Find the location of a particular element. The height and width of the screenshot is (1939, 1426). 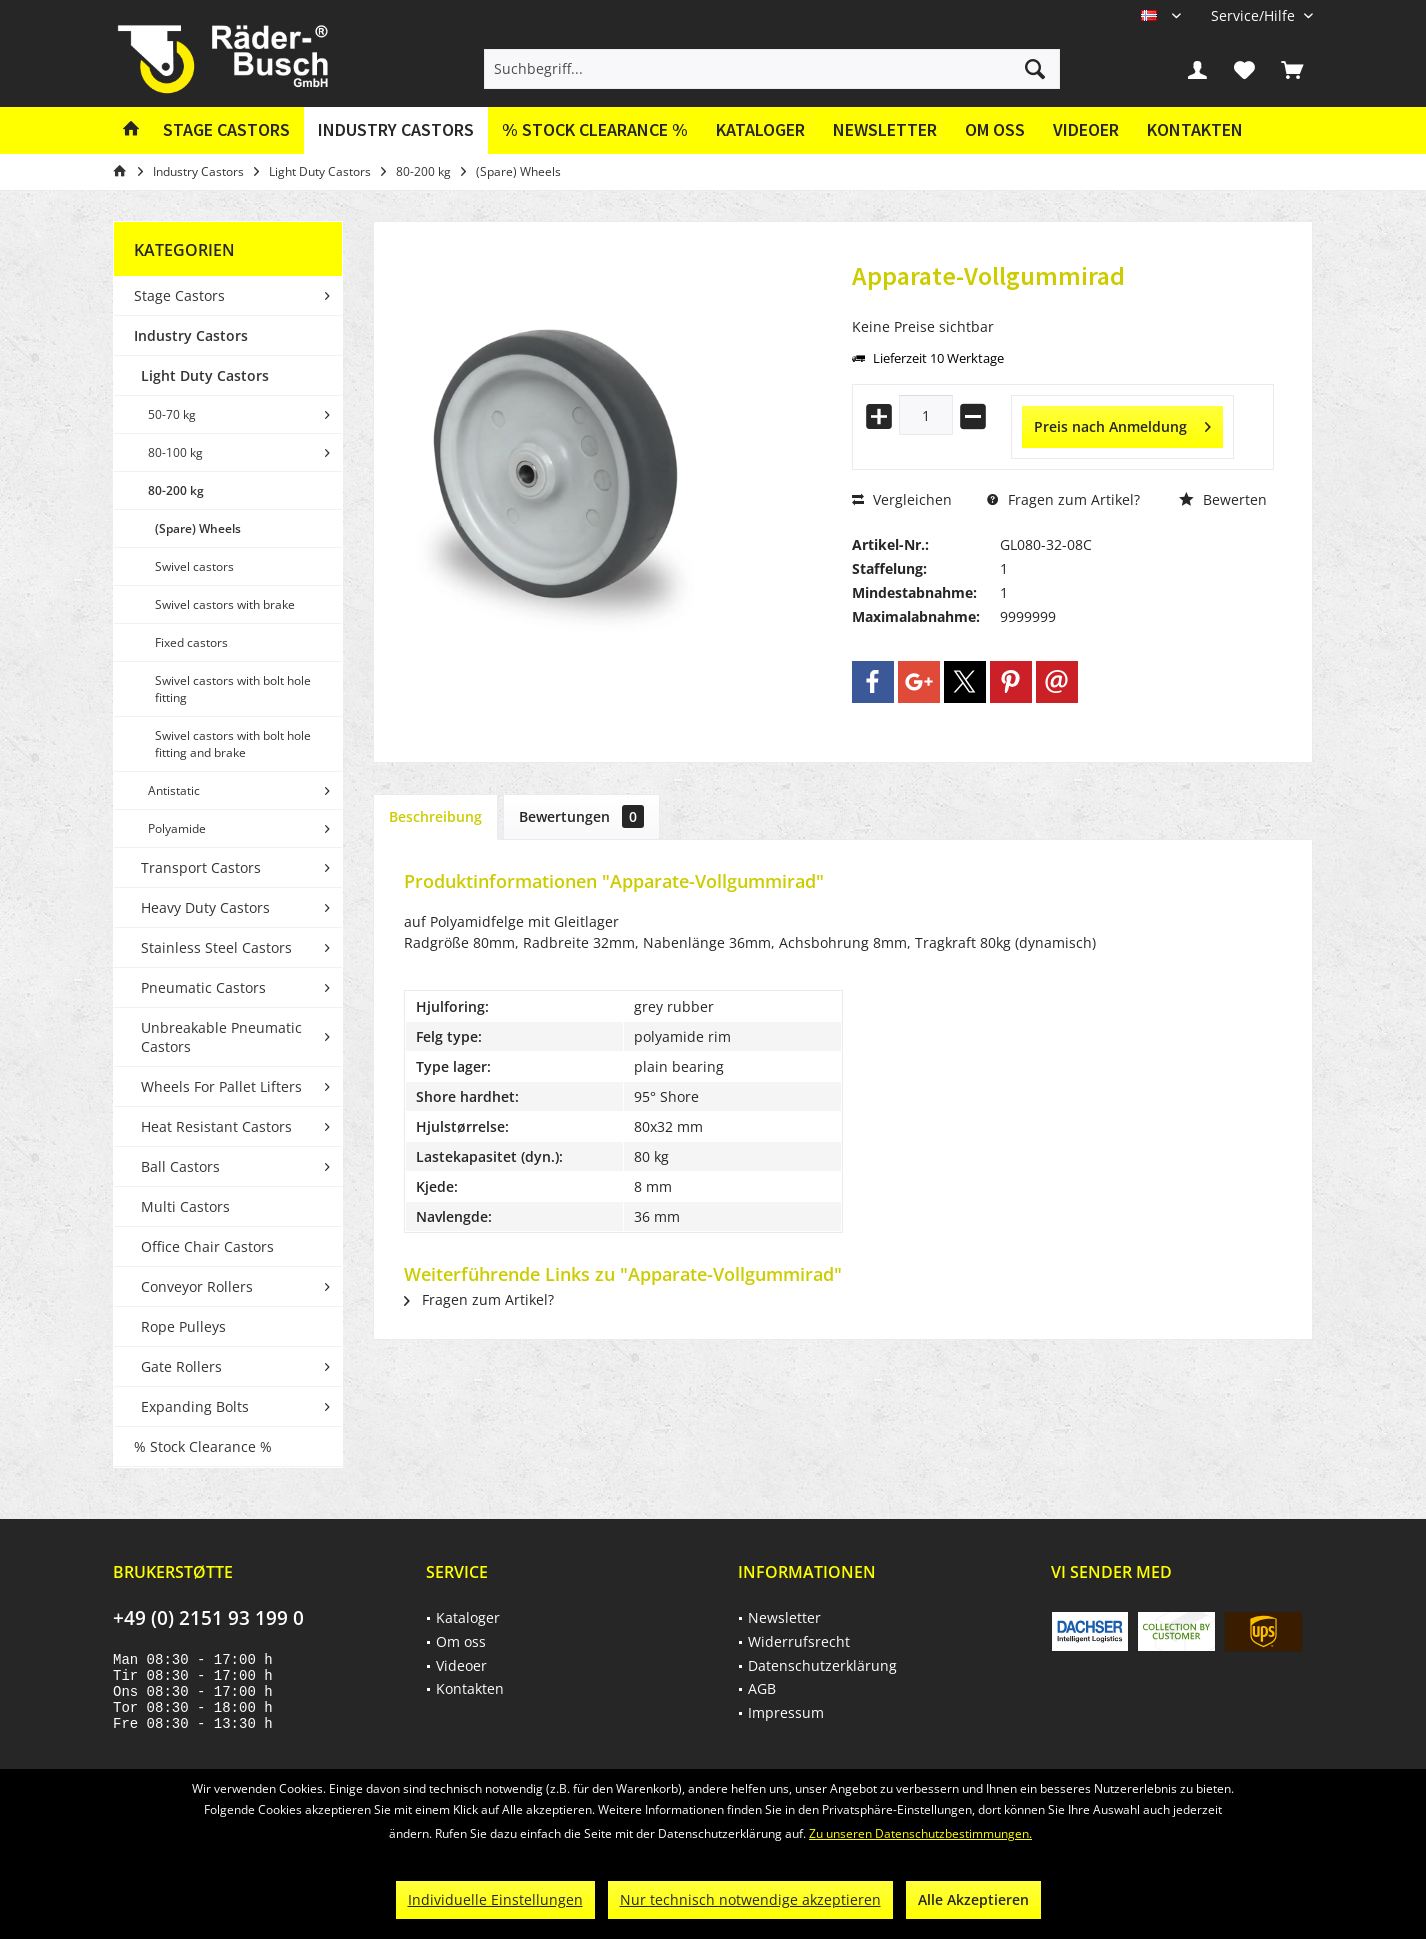

Beschreibung is located at coordinates (435, 816).